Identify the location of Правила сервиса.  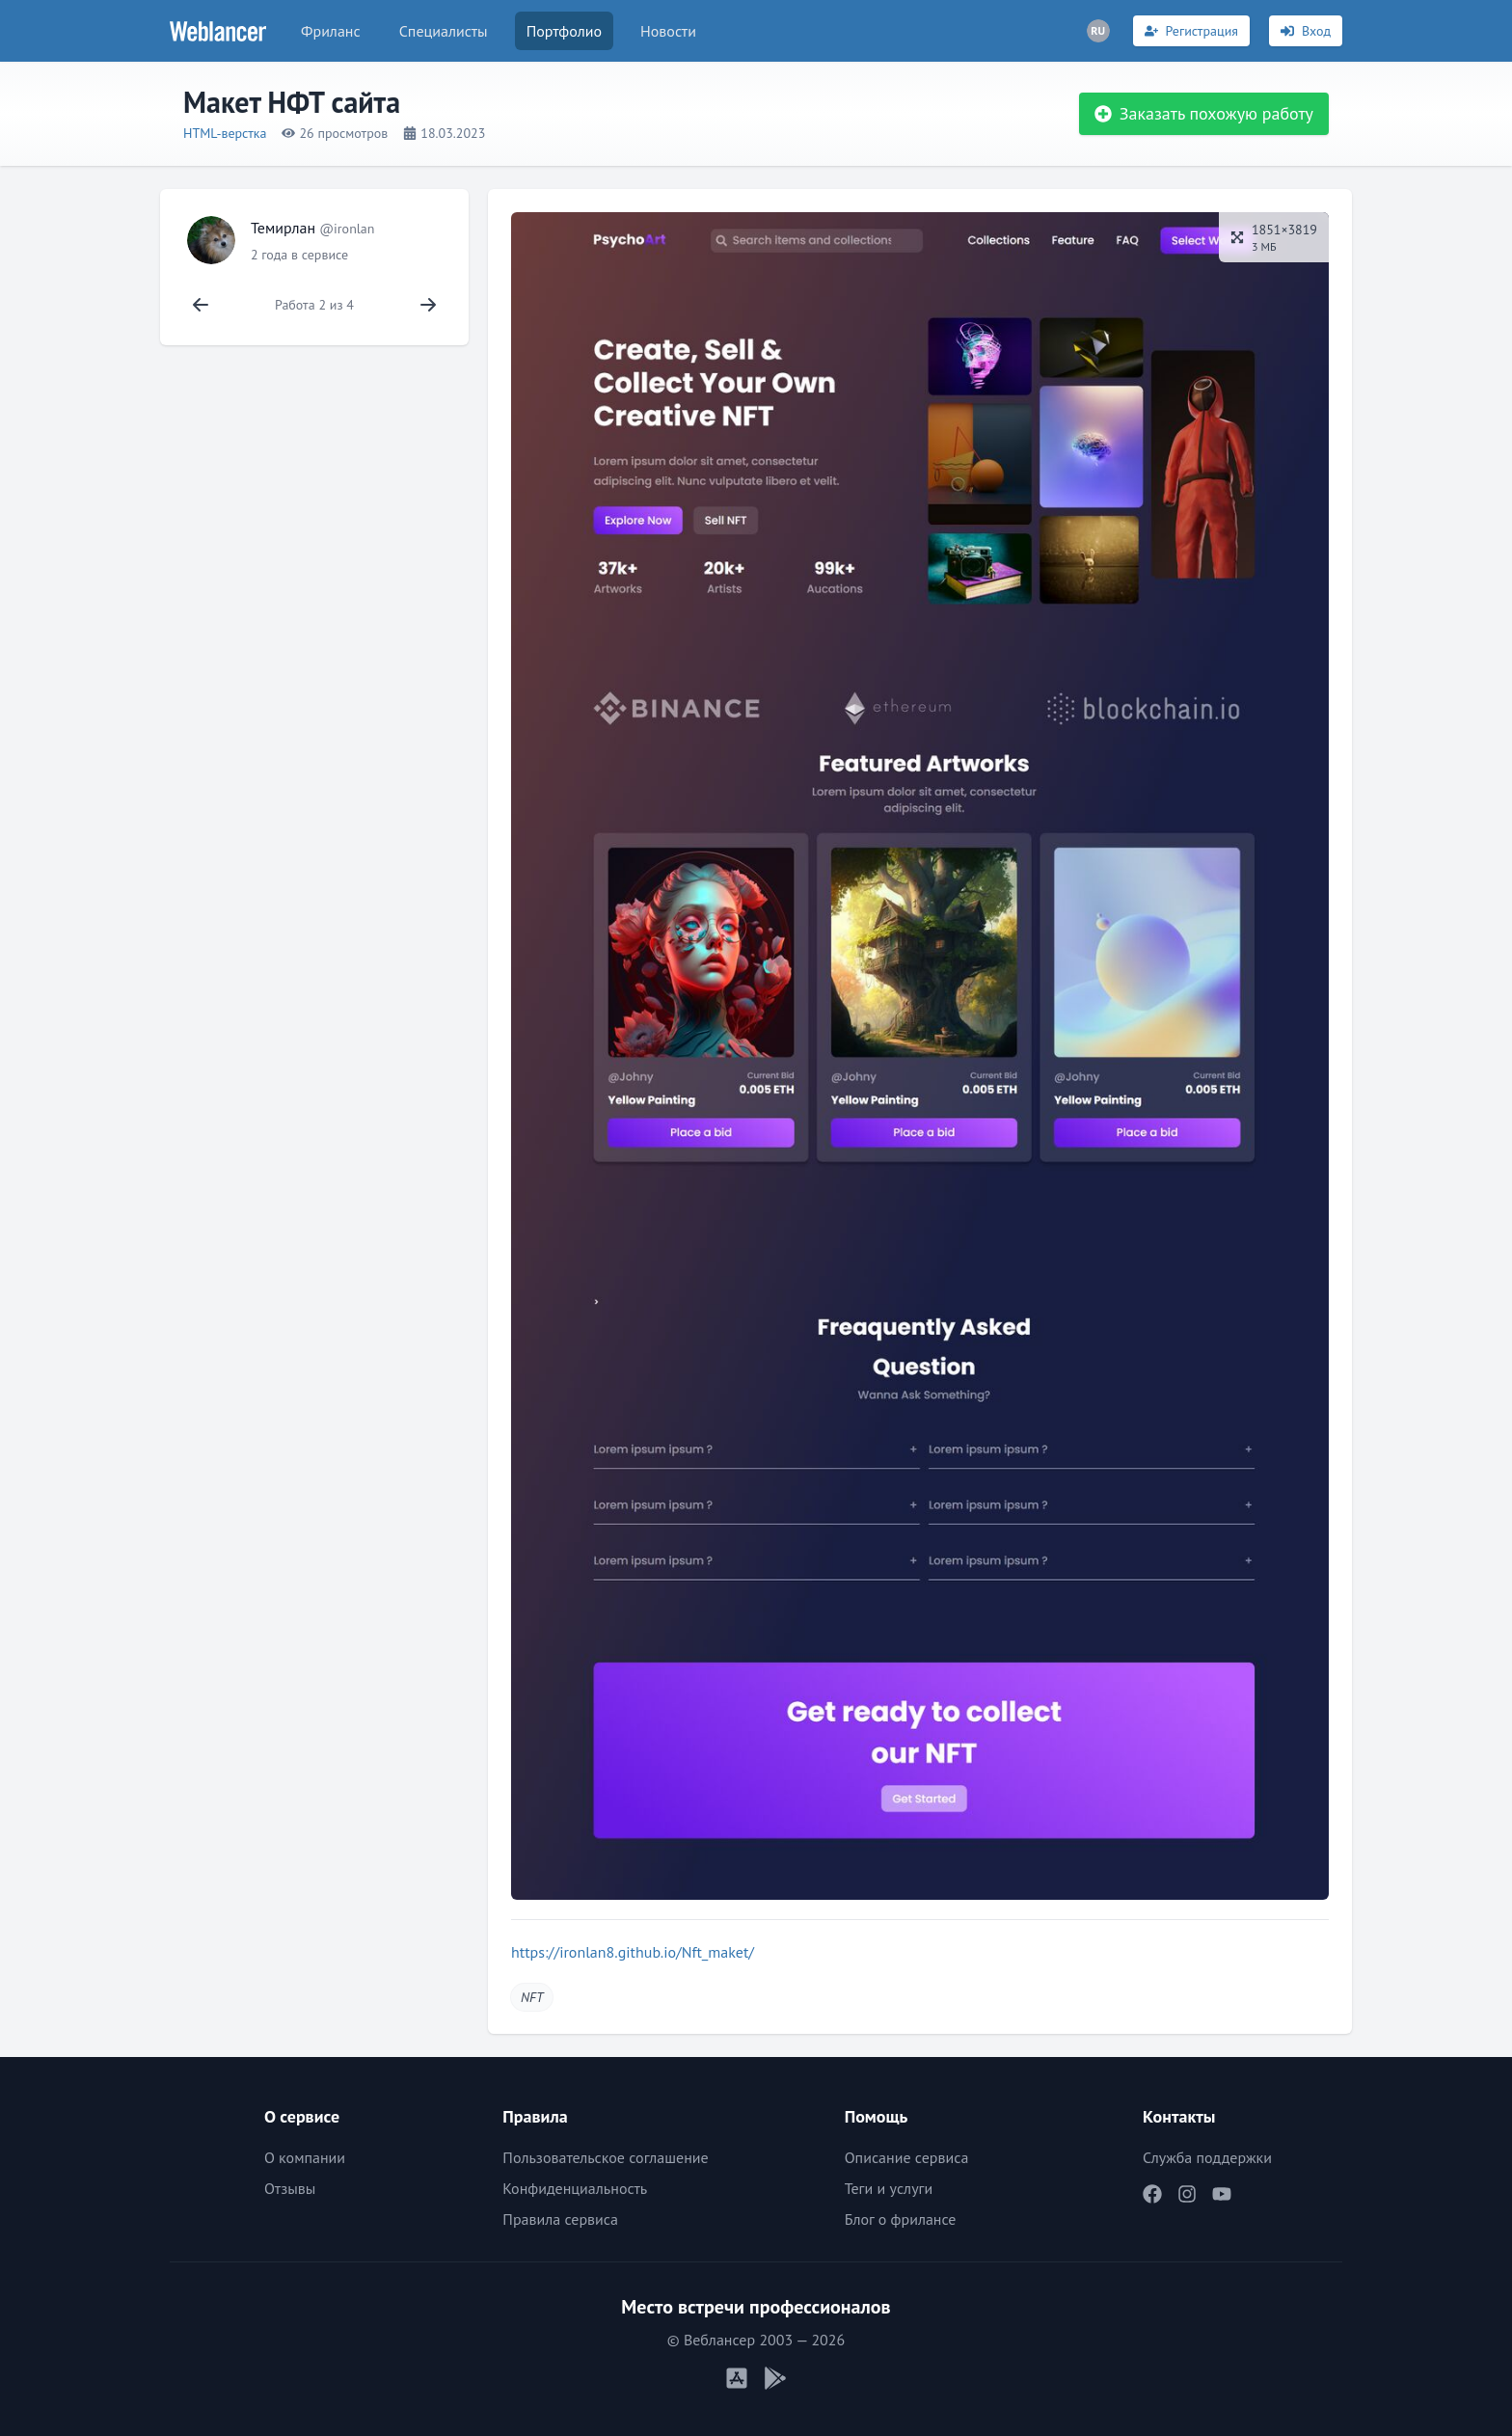
(560, 2219).